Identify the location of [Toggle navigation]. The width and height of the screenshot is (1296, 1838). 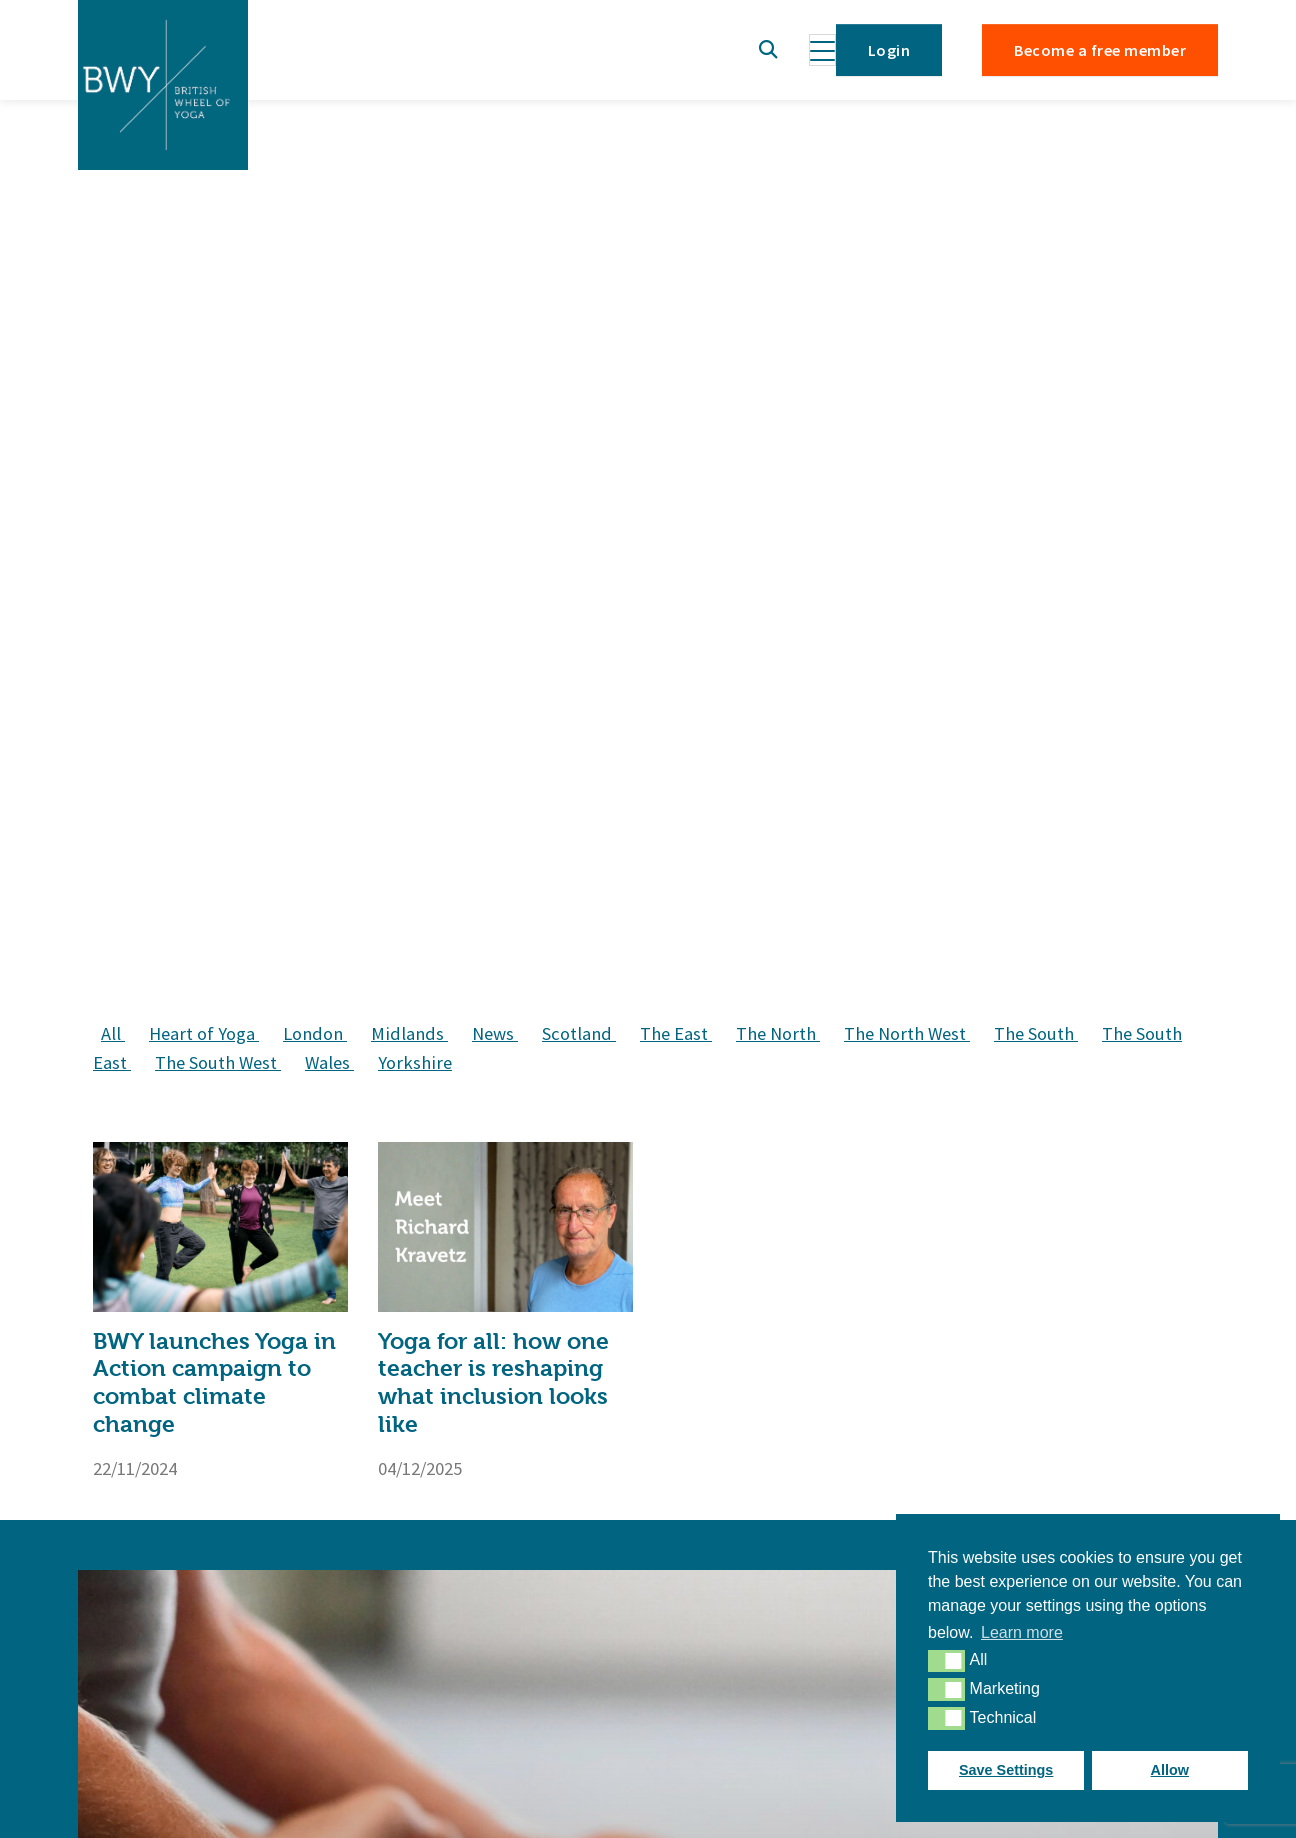
(822, 50).